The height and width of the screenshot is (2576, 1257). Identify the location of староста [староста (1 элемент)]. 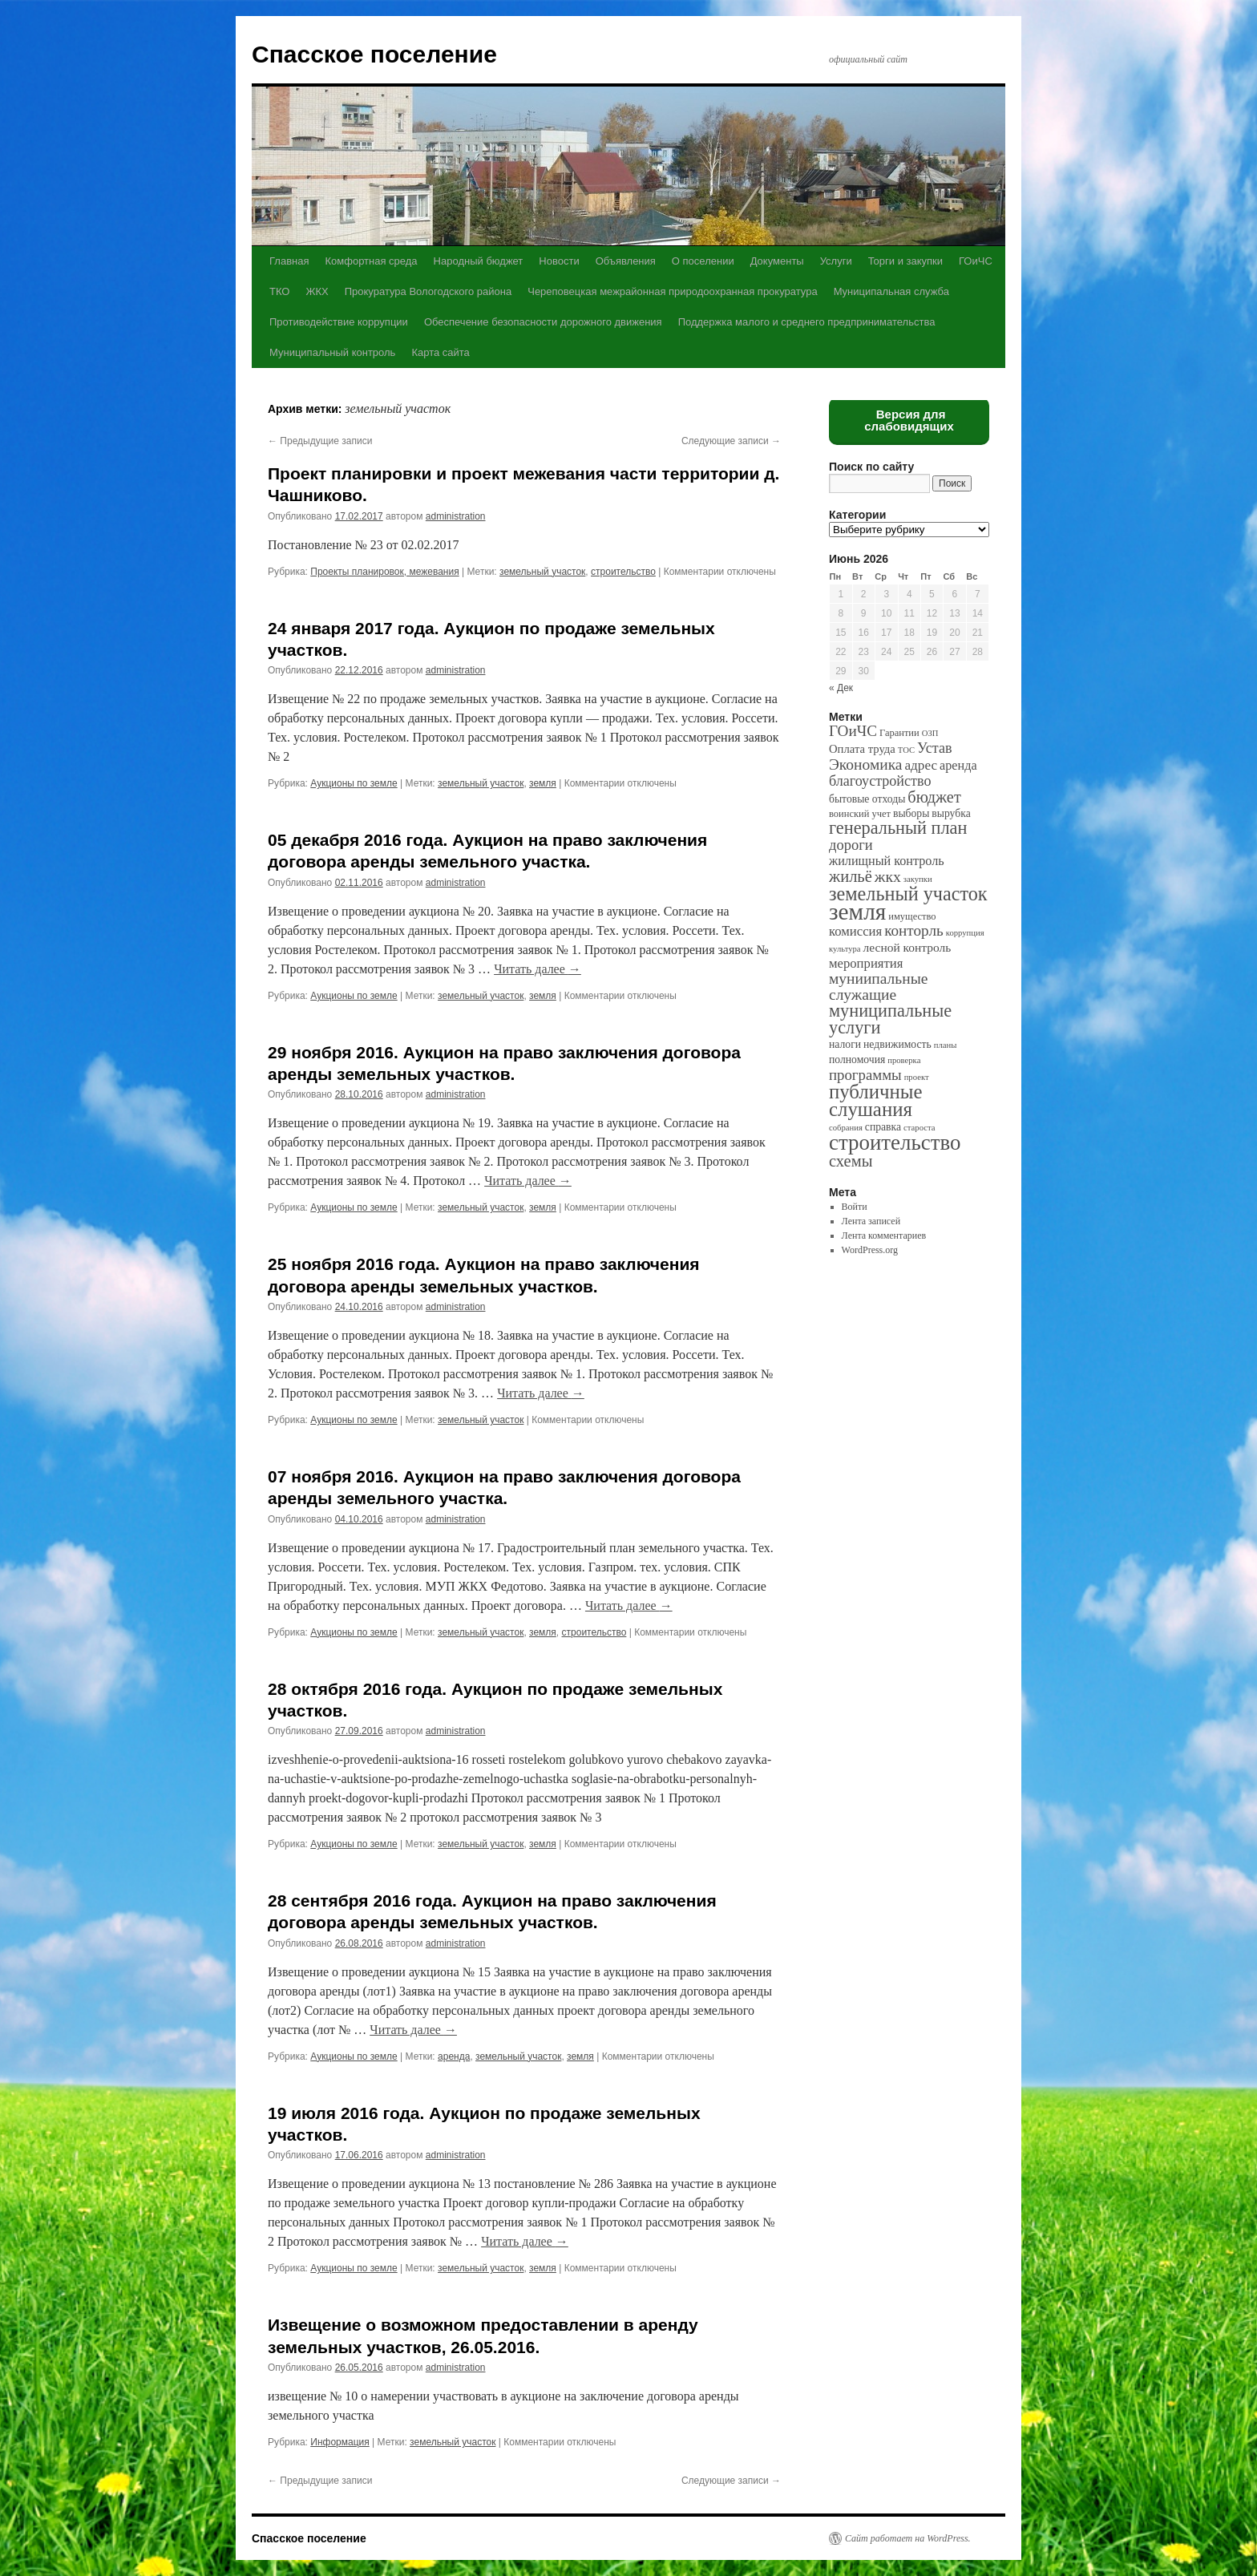
(919, 1127).